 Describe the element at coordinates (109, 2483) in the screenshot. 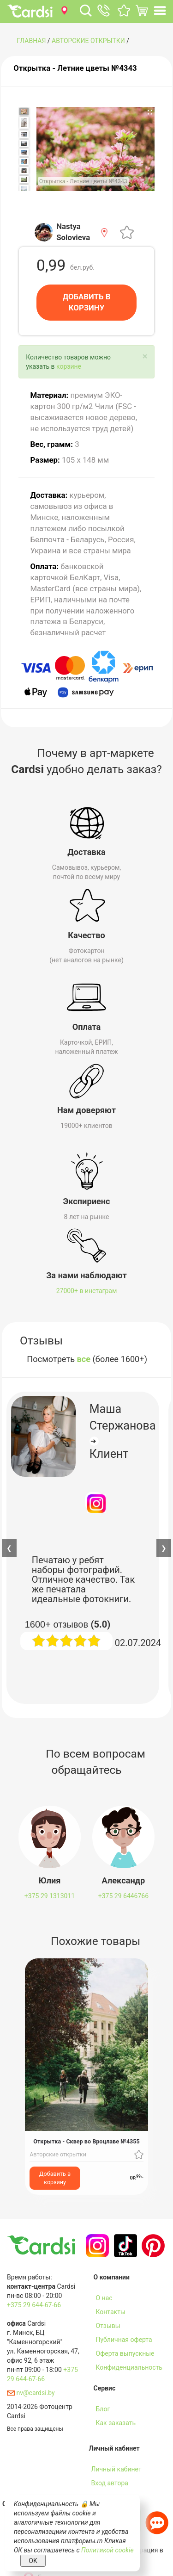

I see `Вход автора` at that location.